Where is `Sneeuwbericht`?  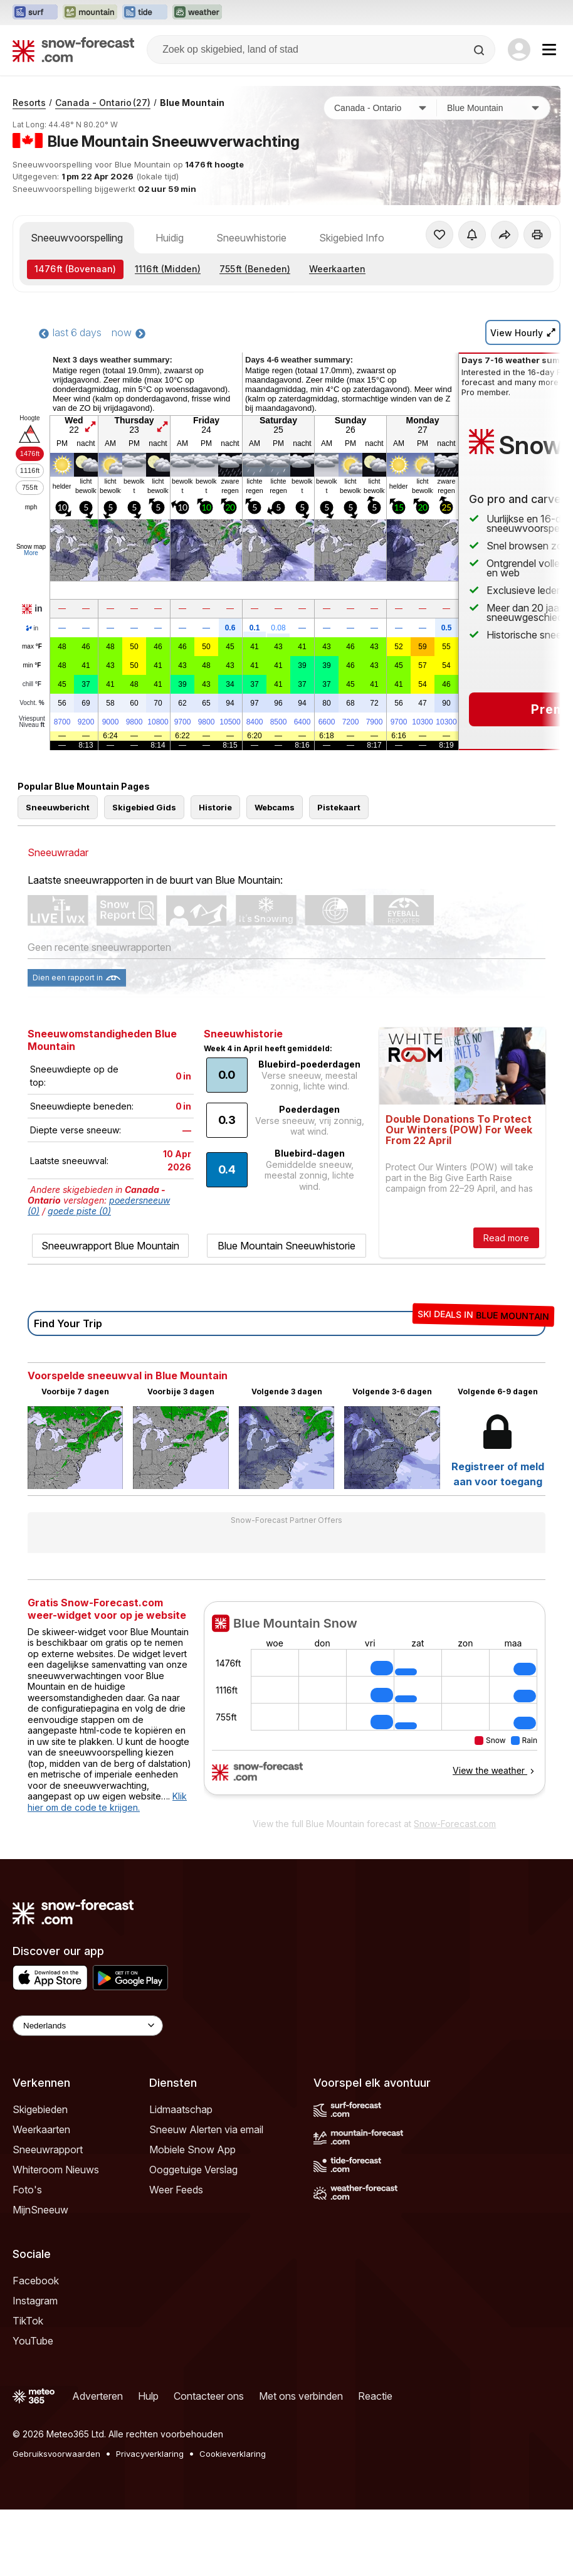 Sneeuwbericht is located at coordinates (58, 807).